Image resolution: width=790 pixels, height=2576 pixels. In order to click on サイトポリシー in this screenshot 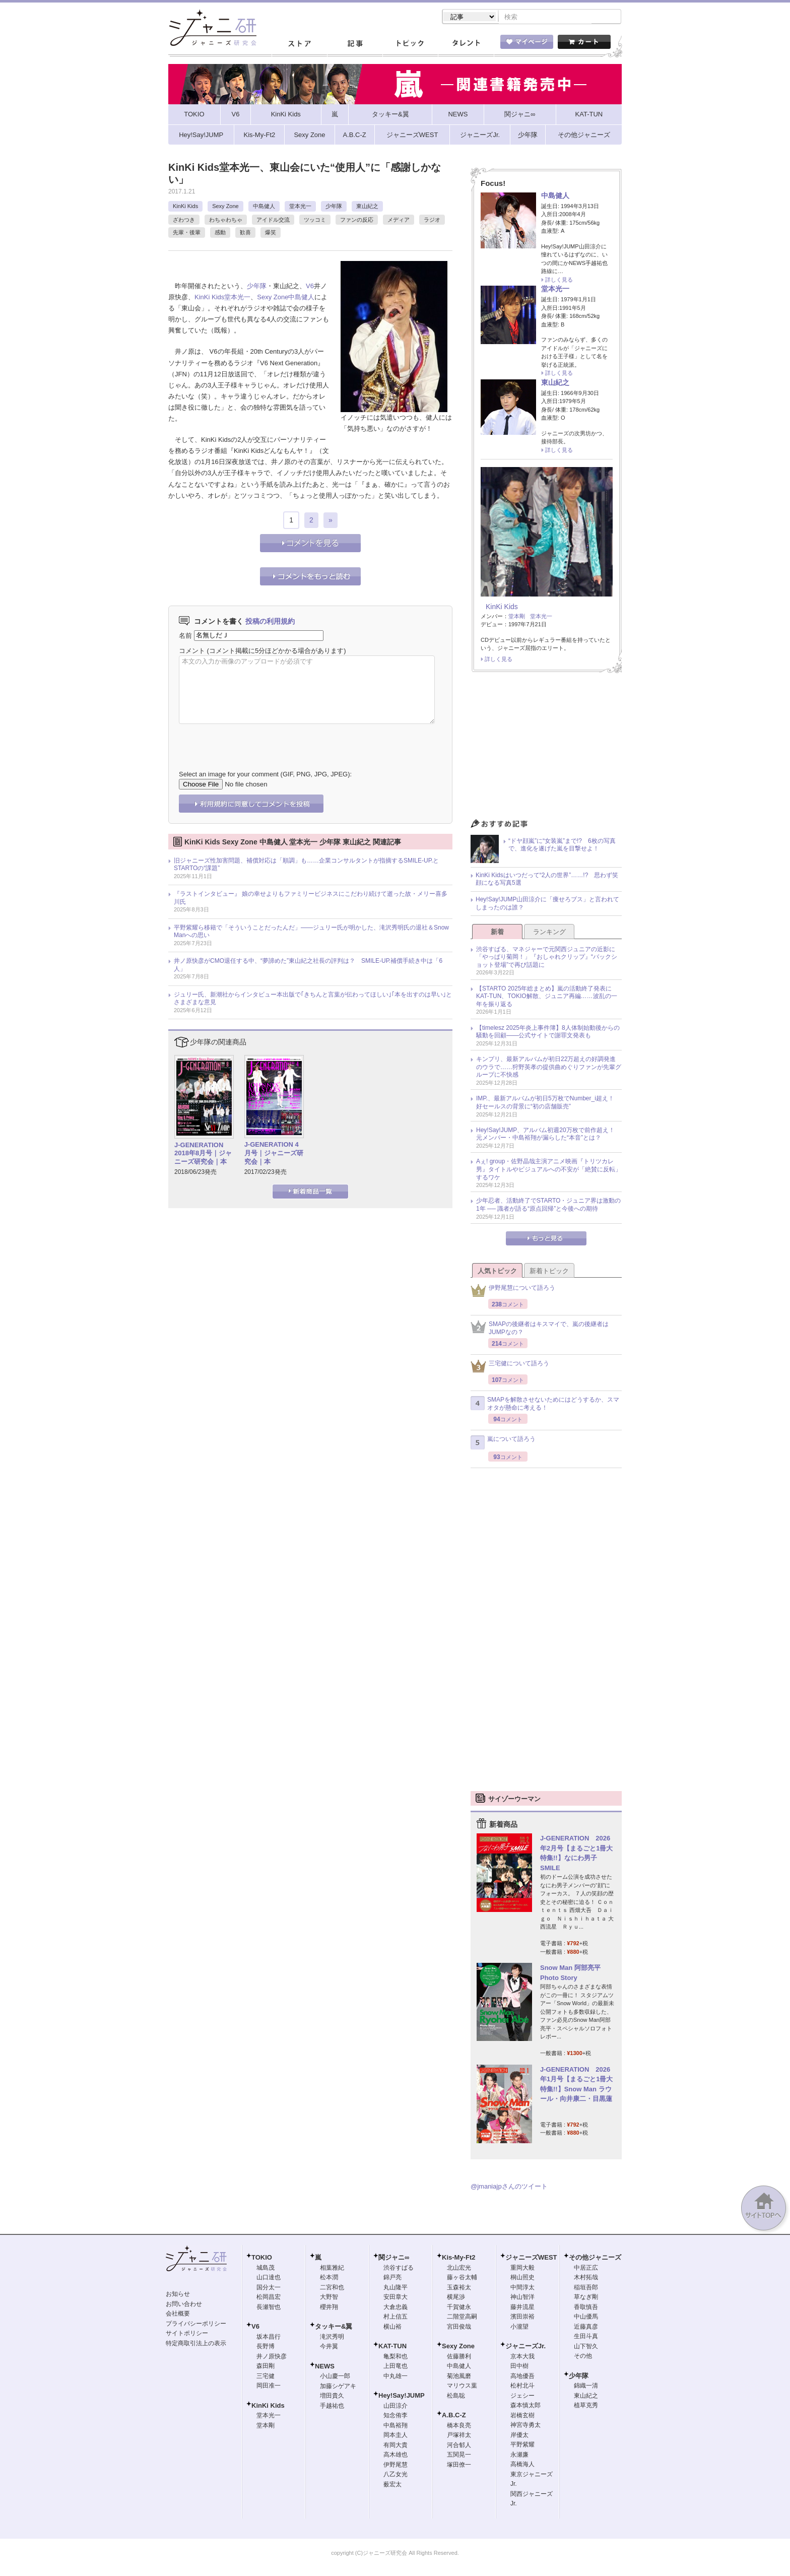, I will do `click(187, 2334)`.